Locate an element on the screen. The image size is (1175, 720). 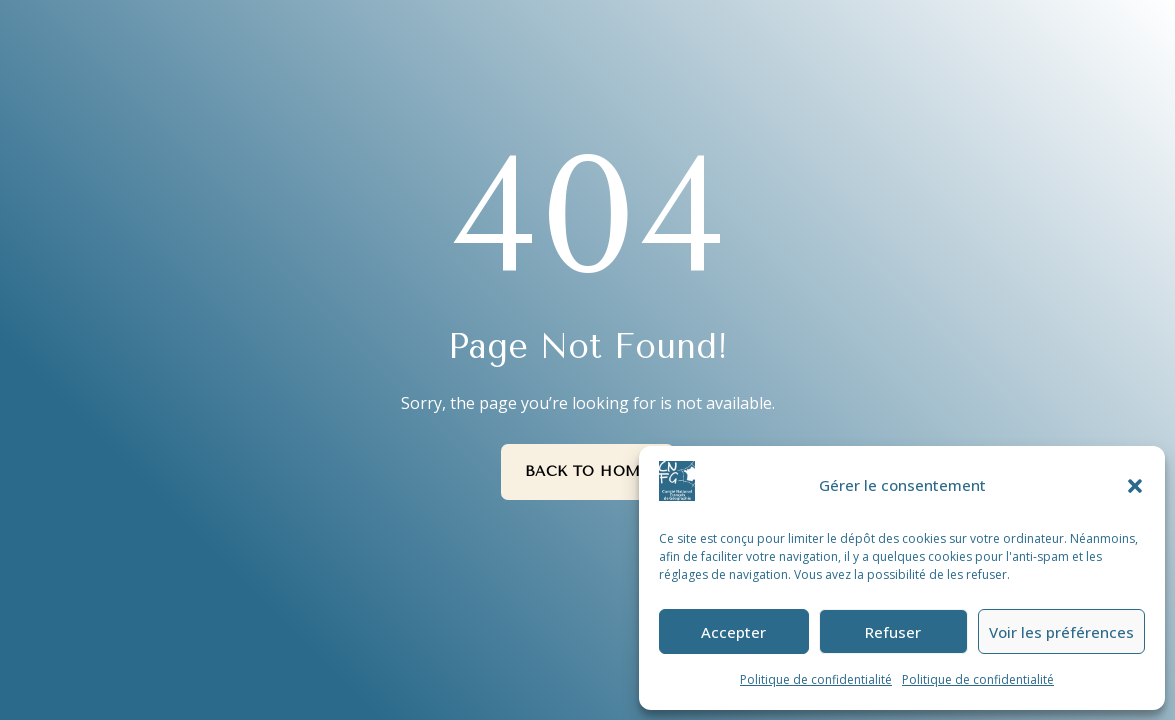
[button] is located at coordinates (1135, 486).